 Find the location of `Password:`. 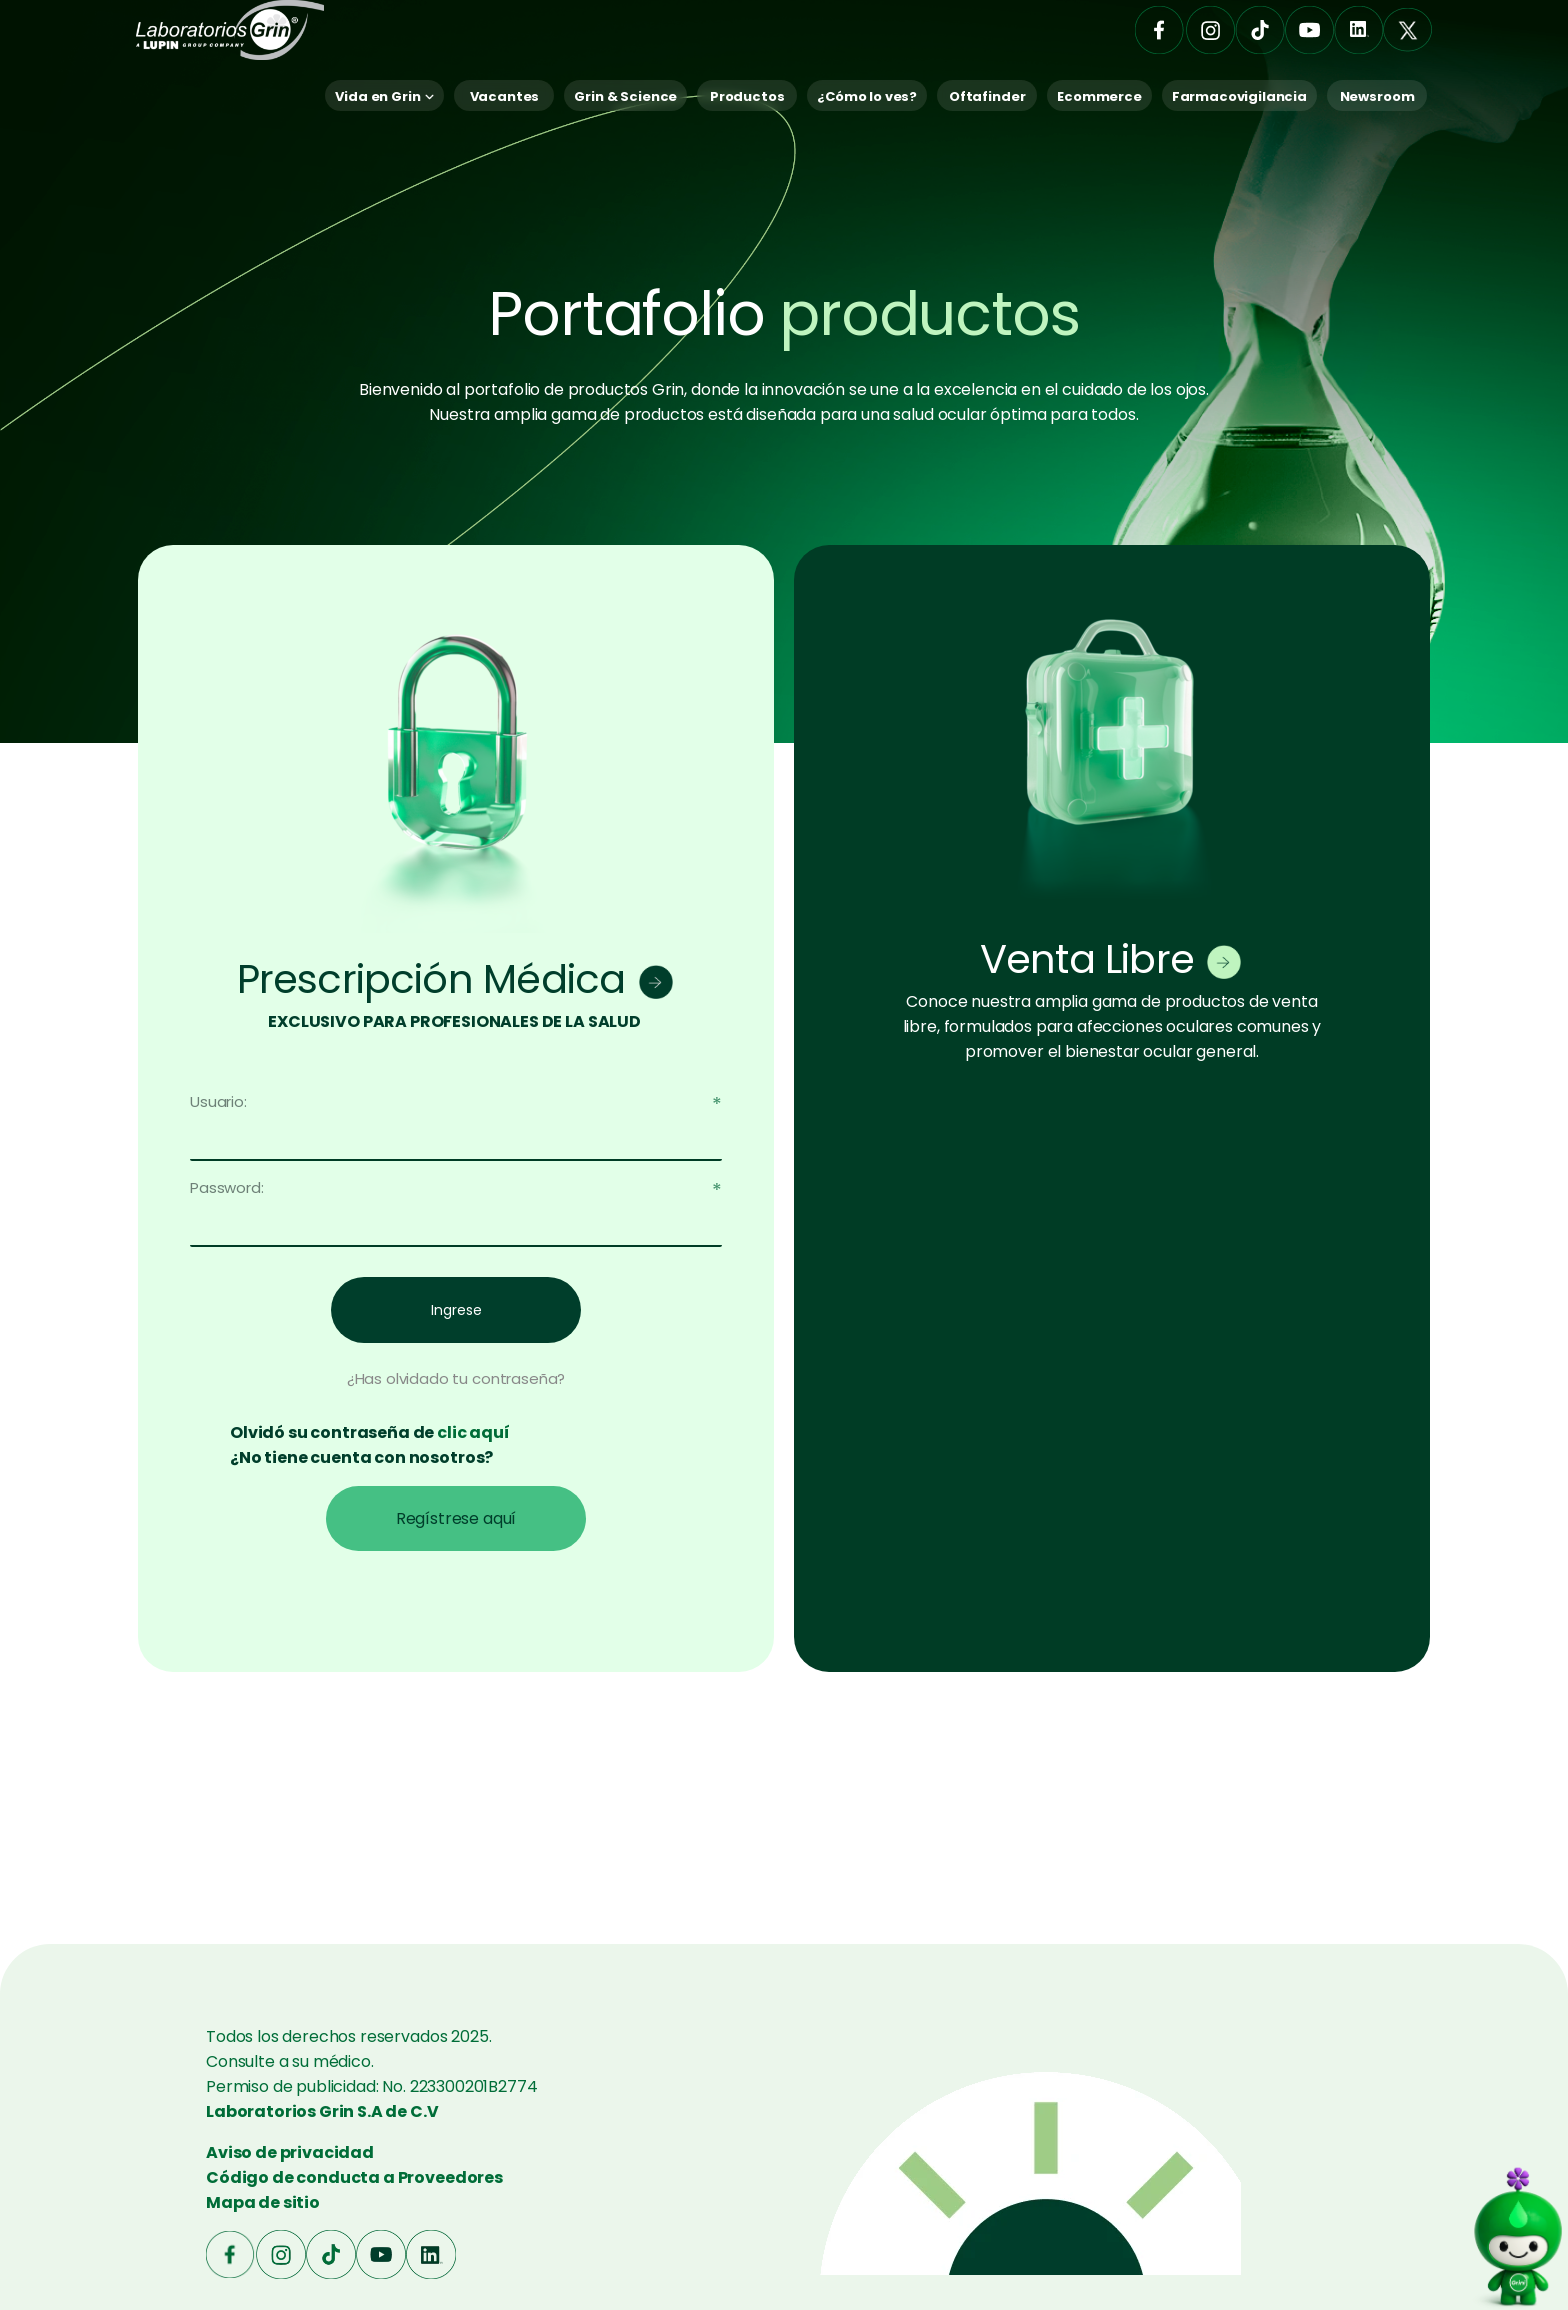

Password: is located at coordinates (227, 1187).